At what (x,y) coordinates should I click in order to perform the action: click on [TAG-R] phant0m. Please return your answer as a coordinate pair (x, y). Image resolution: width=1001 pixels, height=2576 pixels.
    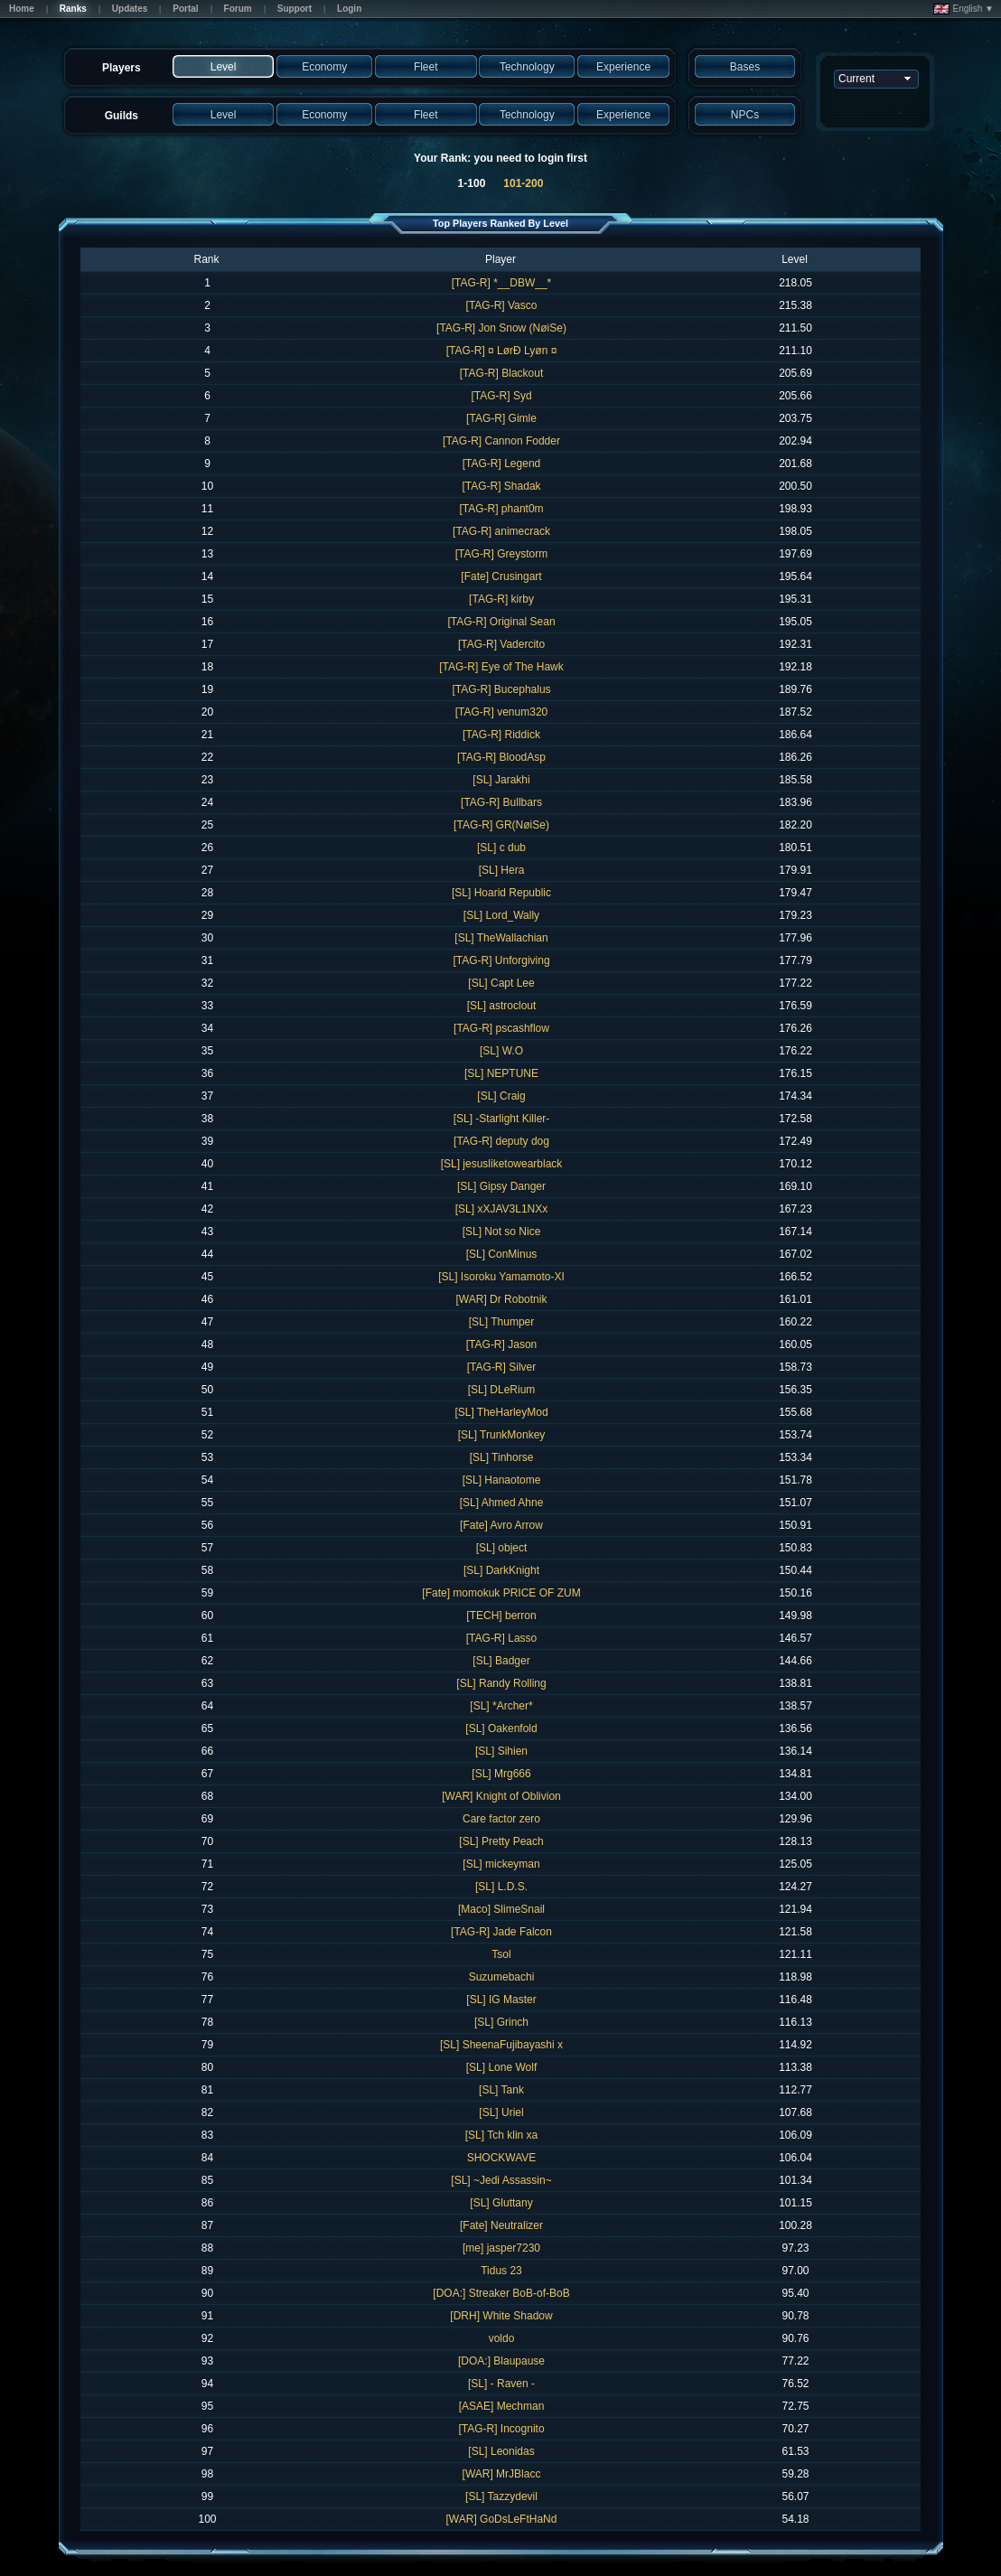
    Looking at the image, I should click on (501, 508).